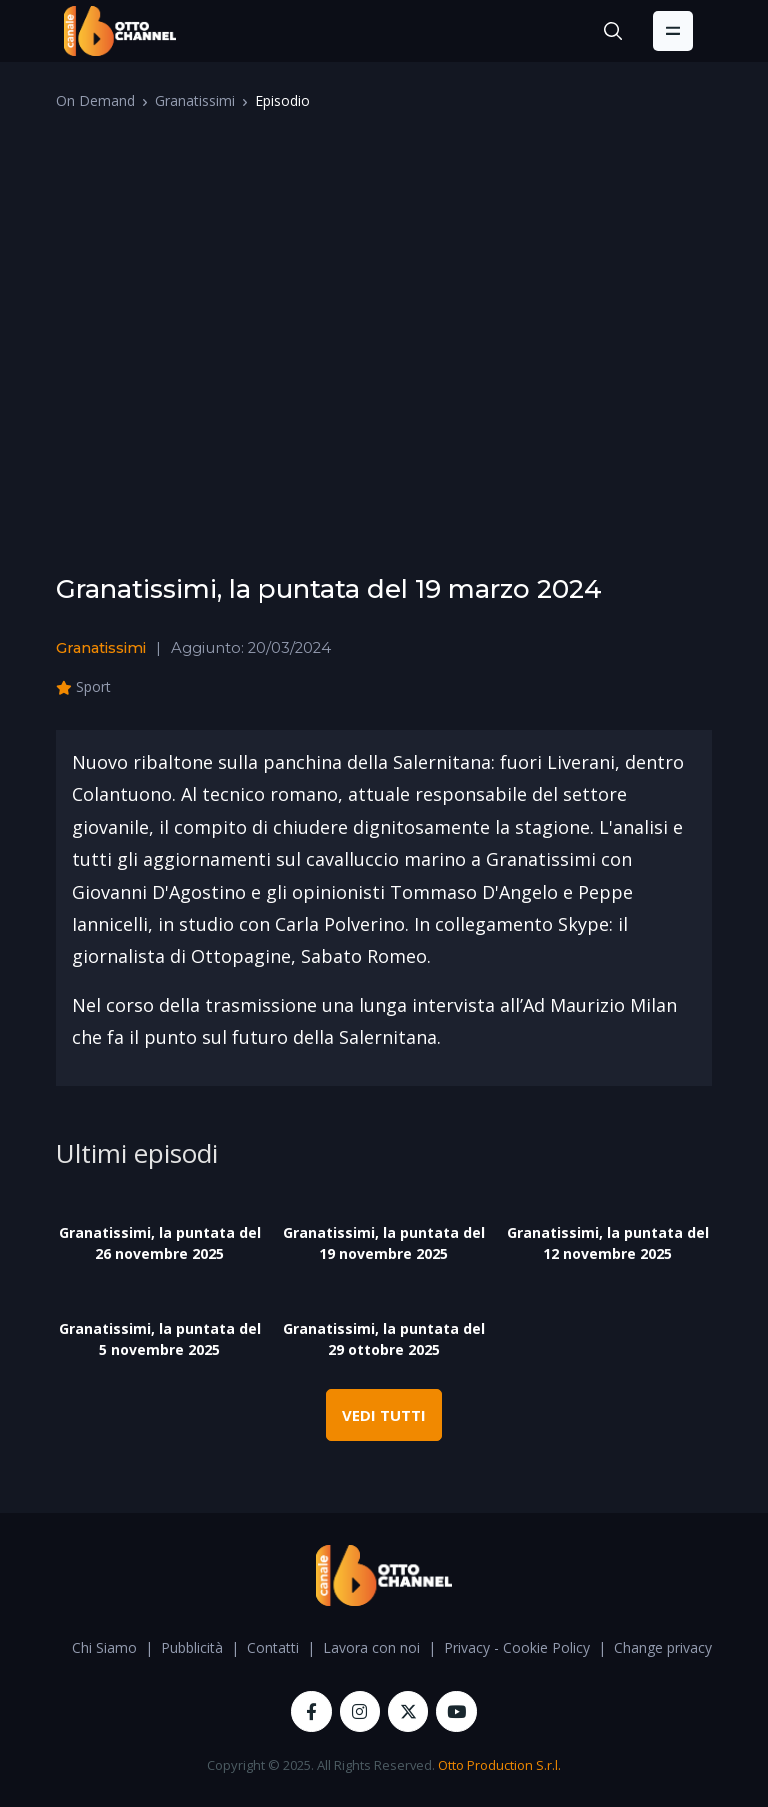 The image size is (768, 1807). What do you see at coordinates (499, 1765) in the screenshot?
I see `Otto Production S.r.l.` at bounding box center [499, 1765].